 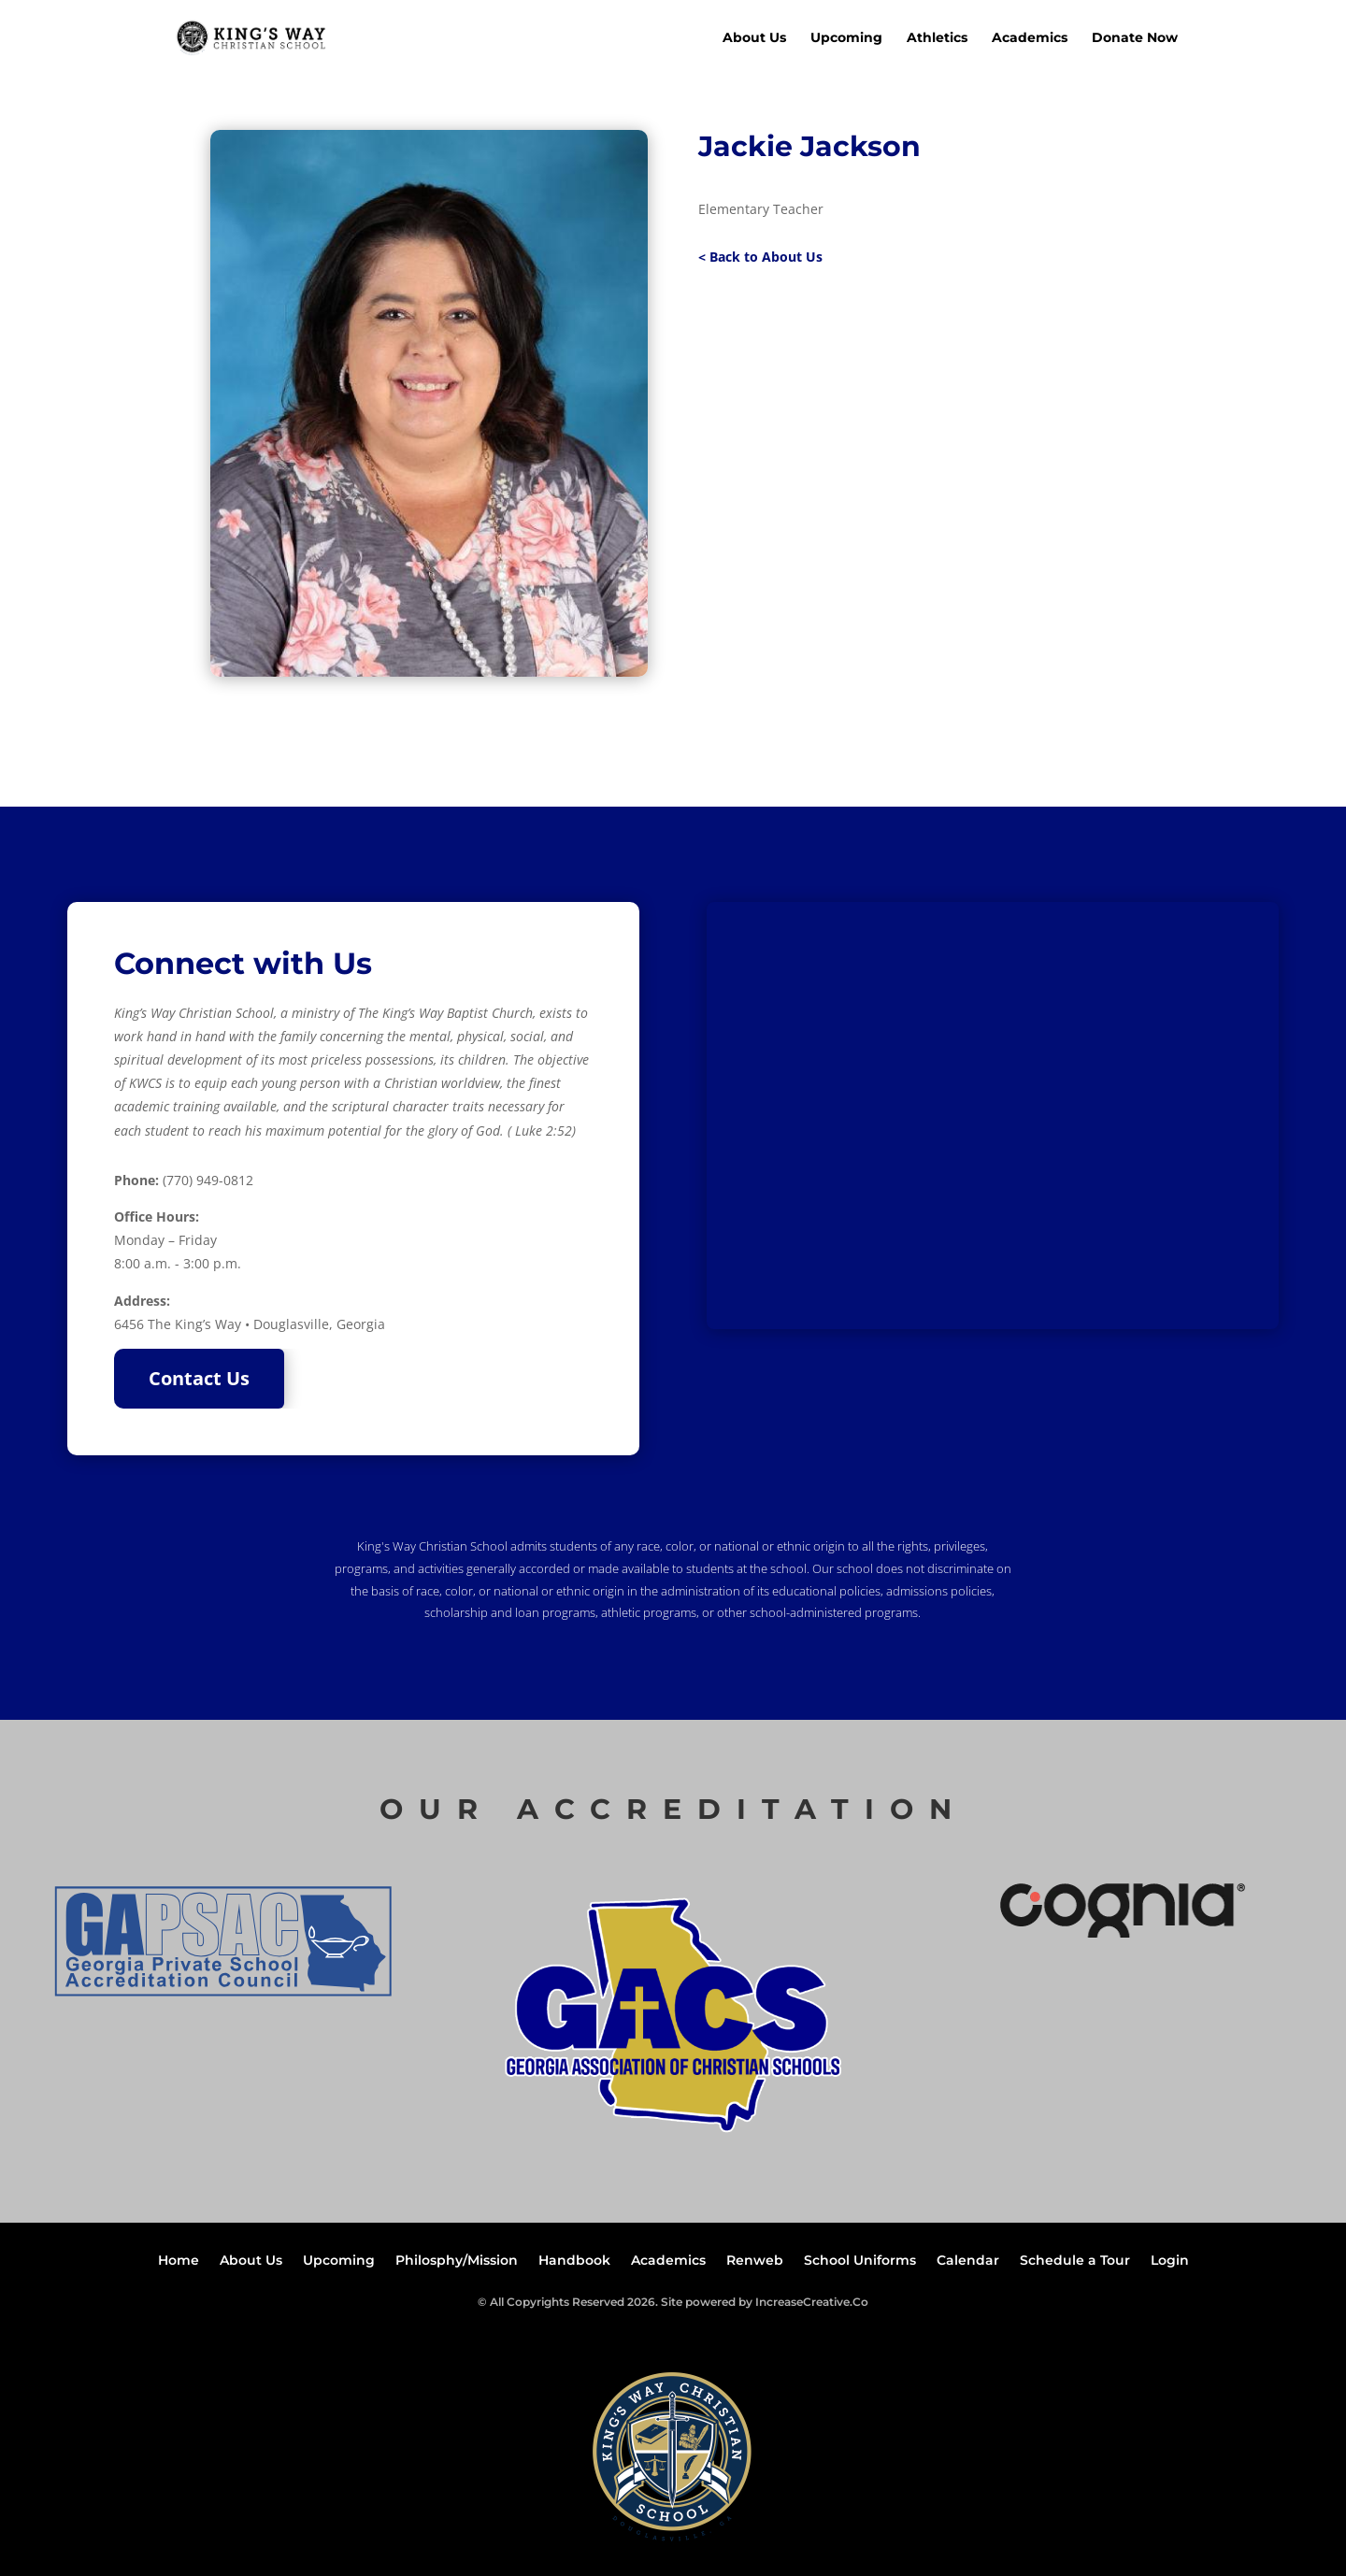 I want to click on Login, so click(x=1170, y=2261).